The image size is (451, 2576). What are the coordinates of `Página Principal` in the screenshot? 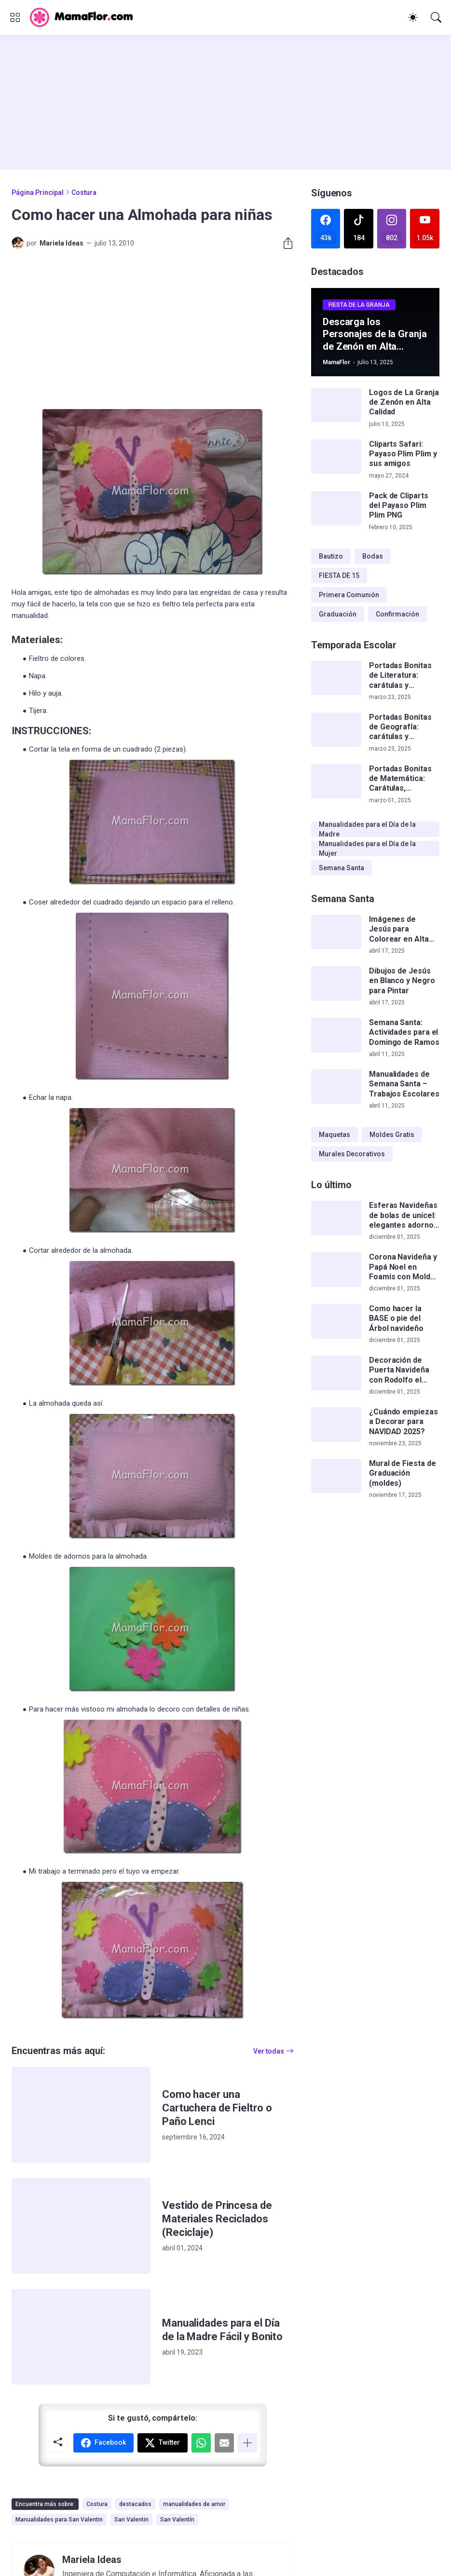 It's located at (38, 192).